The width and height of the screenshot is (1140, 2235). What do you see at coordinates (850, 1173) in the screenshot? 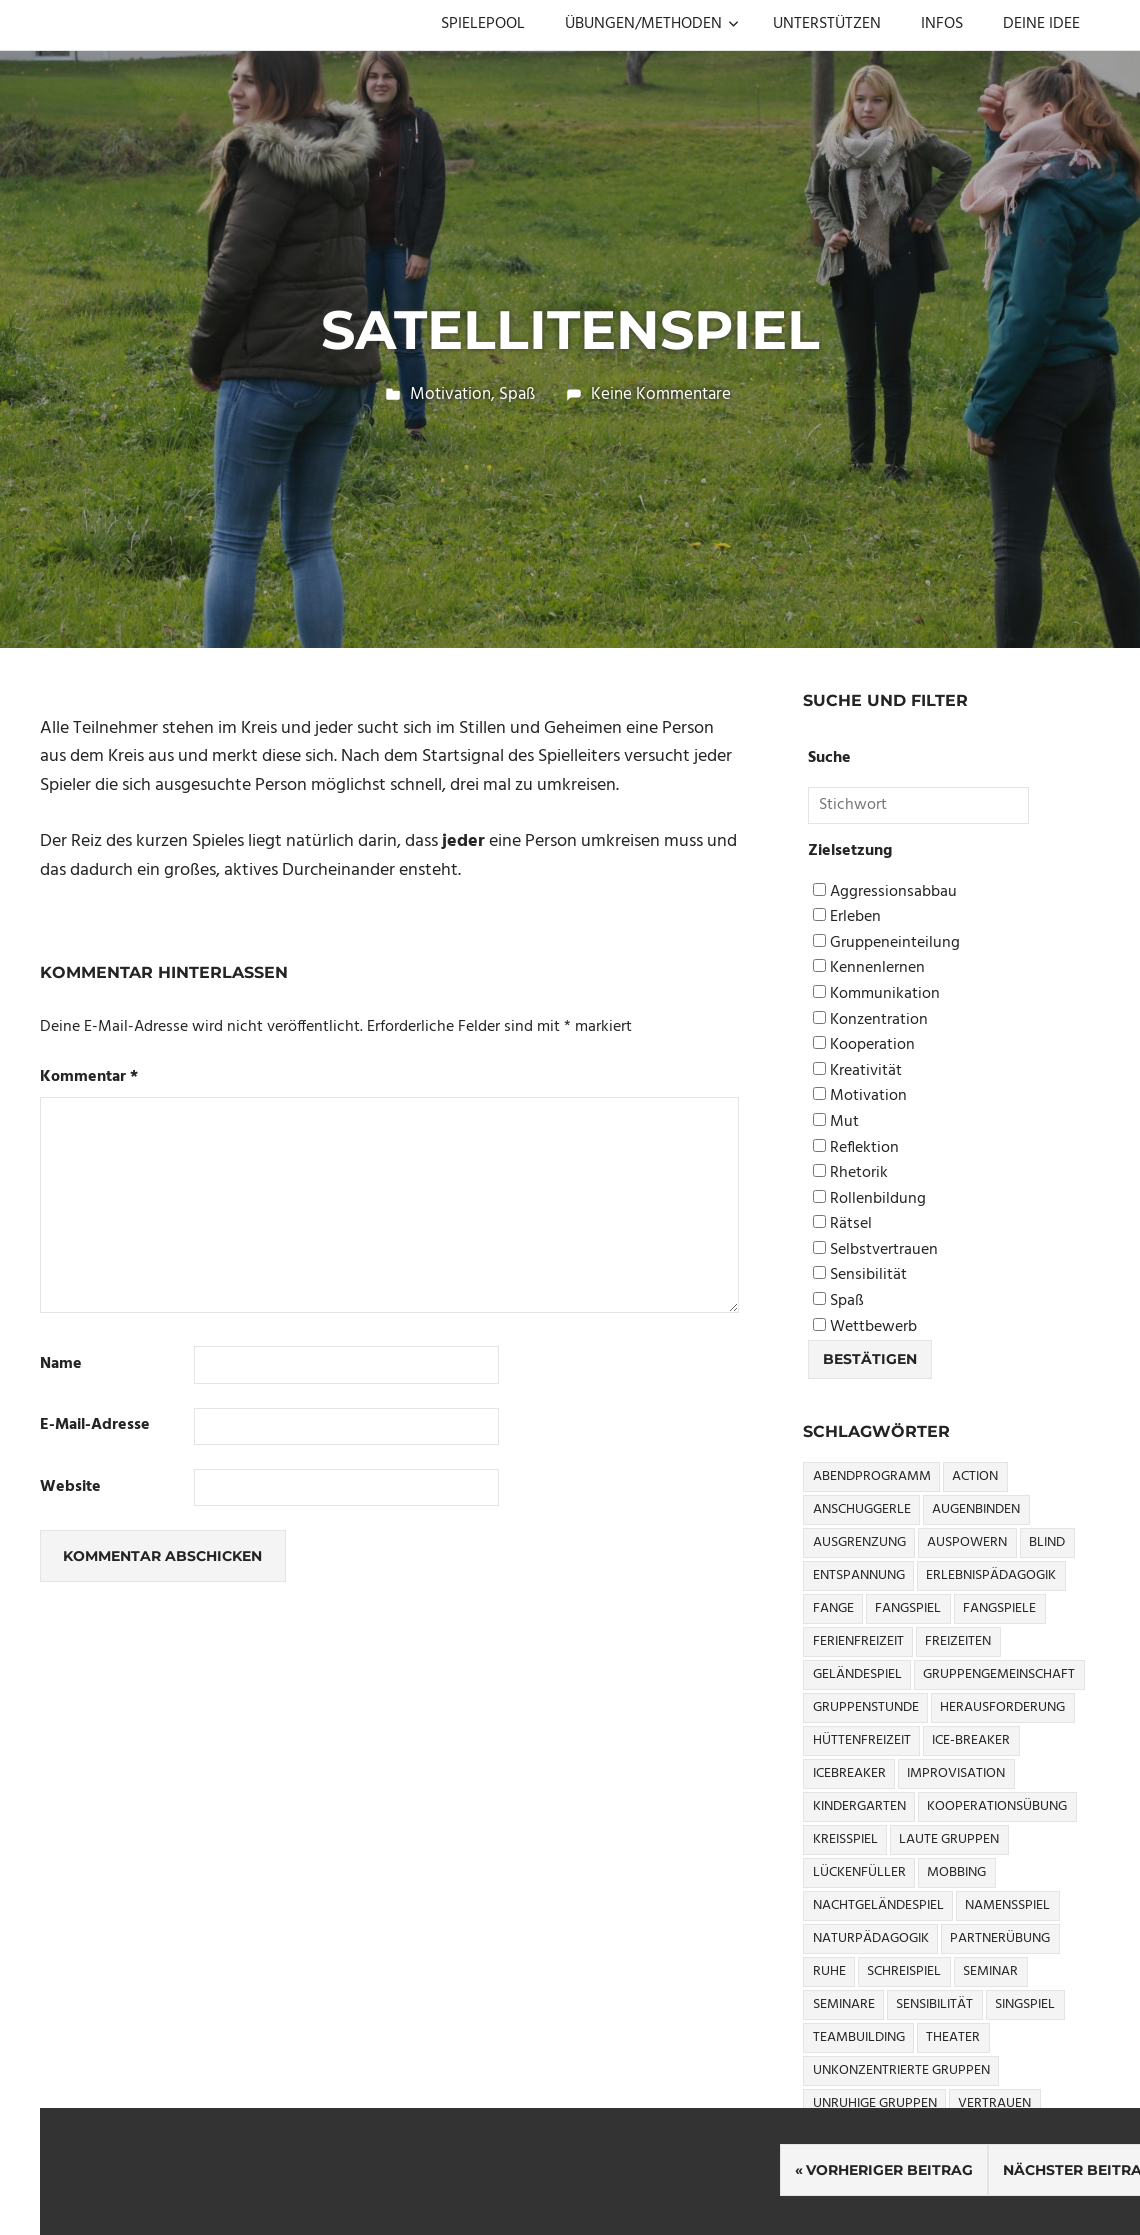
I see `Rhetorik` at bounding box center [850, 1173].